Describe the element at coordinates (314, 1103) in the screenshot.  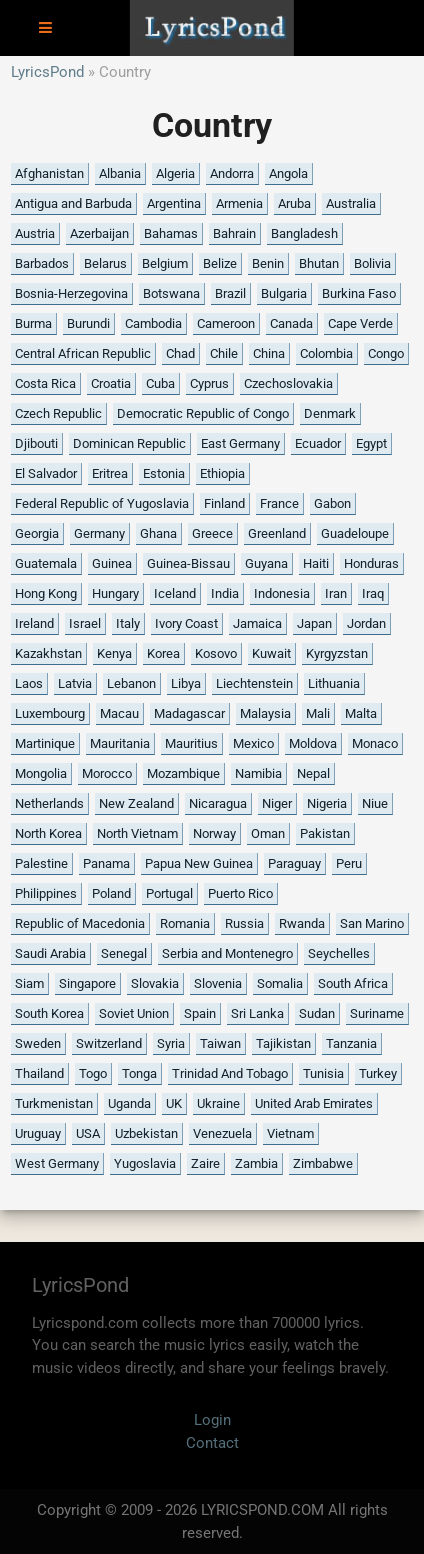
I see `United Arab Emirates` at that location.